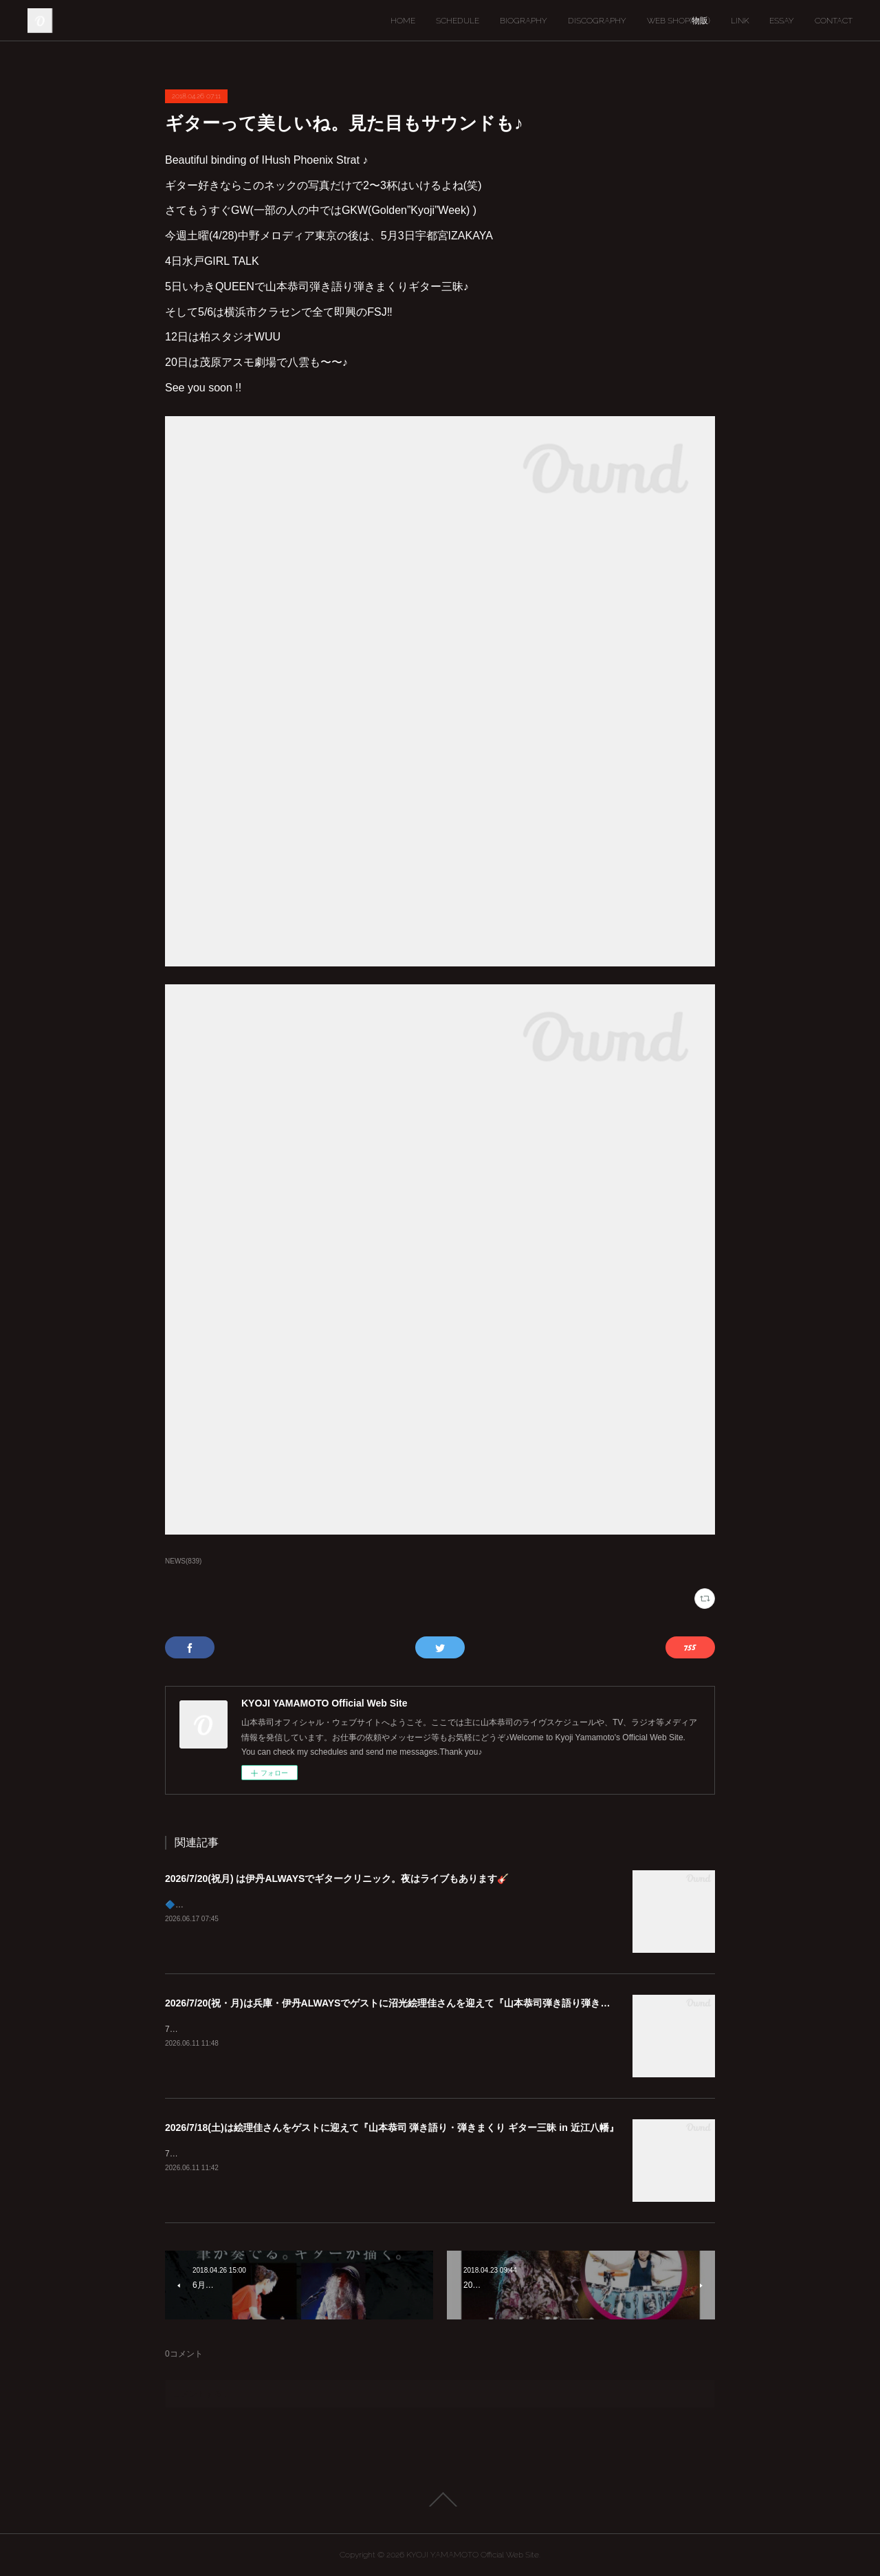 Image resolution: width=880 pixels, height=2576 pixels. What do you see at coordinates (523, 20) in the screenshot?
I see `BIOGRAPHY` at bounding box center [523, 20].